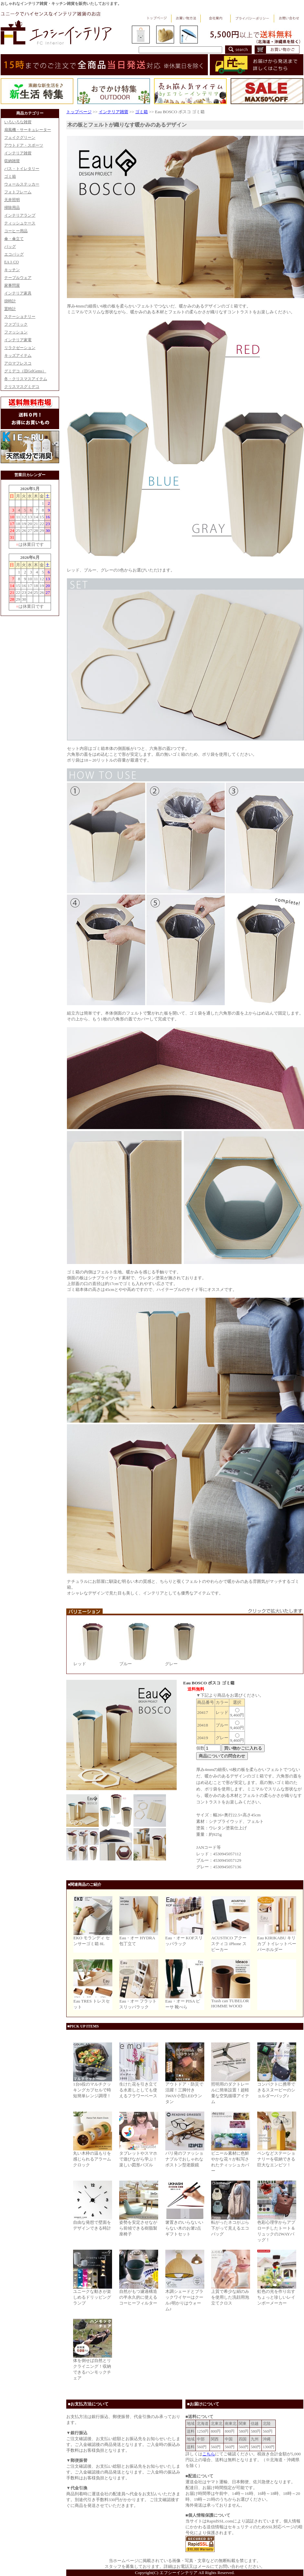  I want to click on トップページ, so click(79, 111).